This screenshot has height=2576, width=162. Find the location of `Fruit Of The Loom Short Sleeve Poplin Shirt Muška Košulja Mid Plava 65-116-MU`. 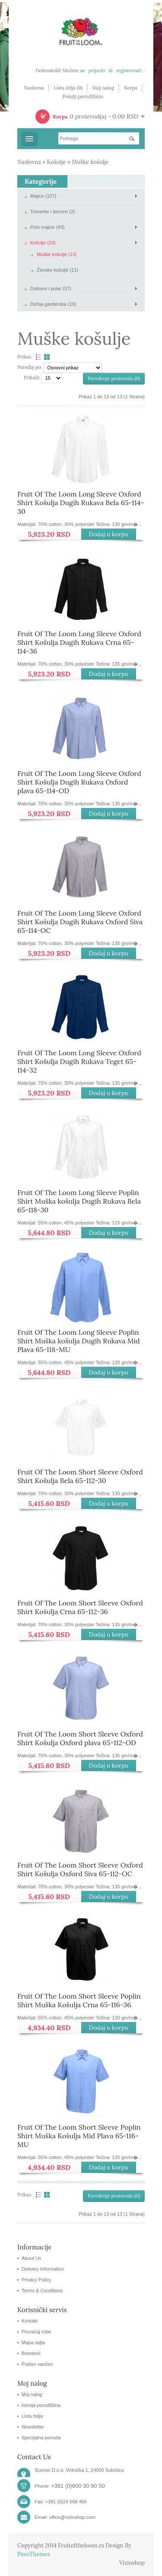

Fruit Of The Loom Short Sleeve Poplin Shirt Muška Košulja Mid Plava 65-116-MU is located at coordinates (79, 2136).